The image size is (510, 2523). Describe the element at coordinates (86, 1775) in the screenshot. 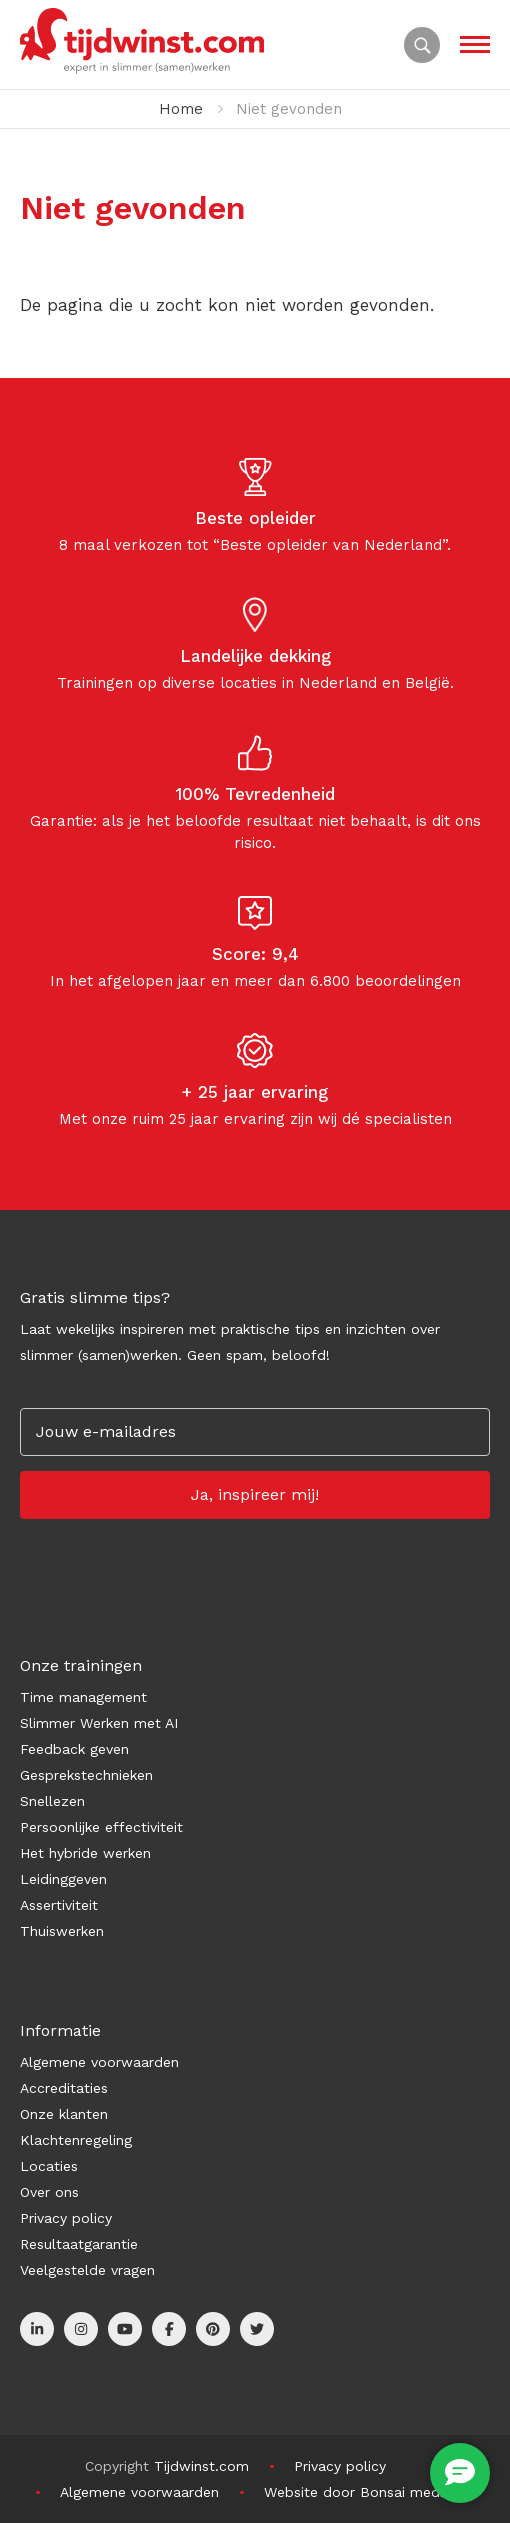

I see `Gesprekstechnieken` at that location.